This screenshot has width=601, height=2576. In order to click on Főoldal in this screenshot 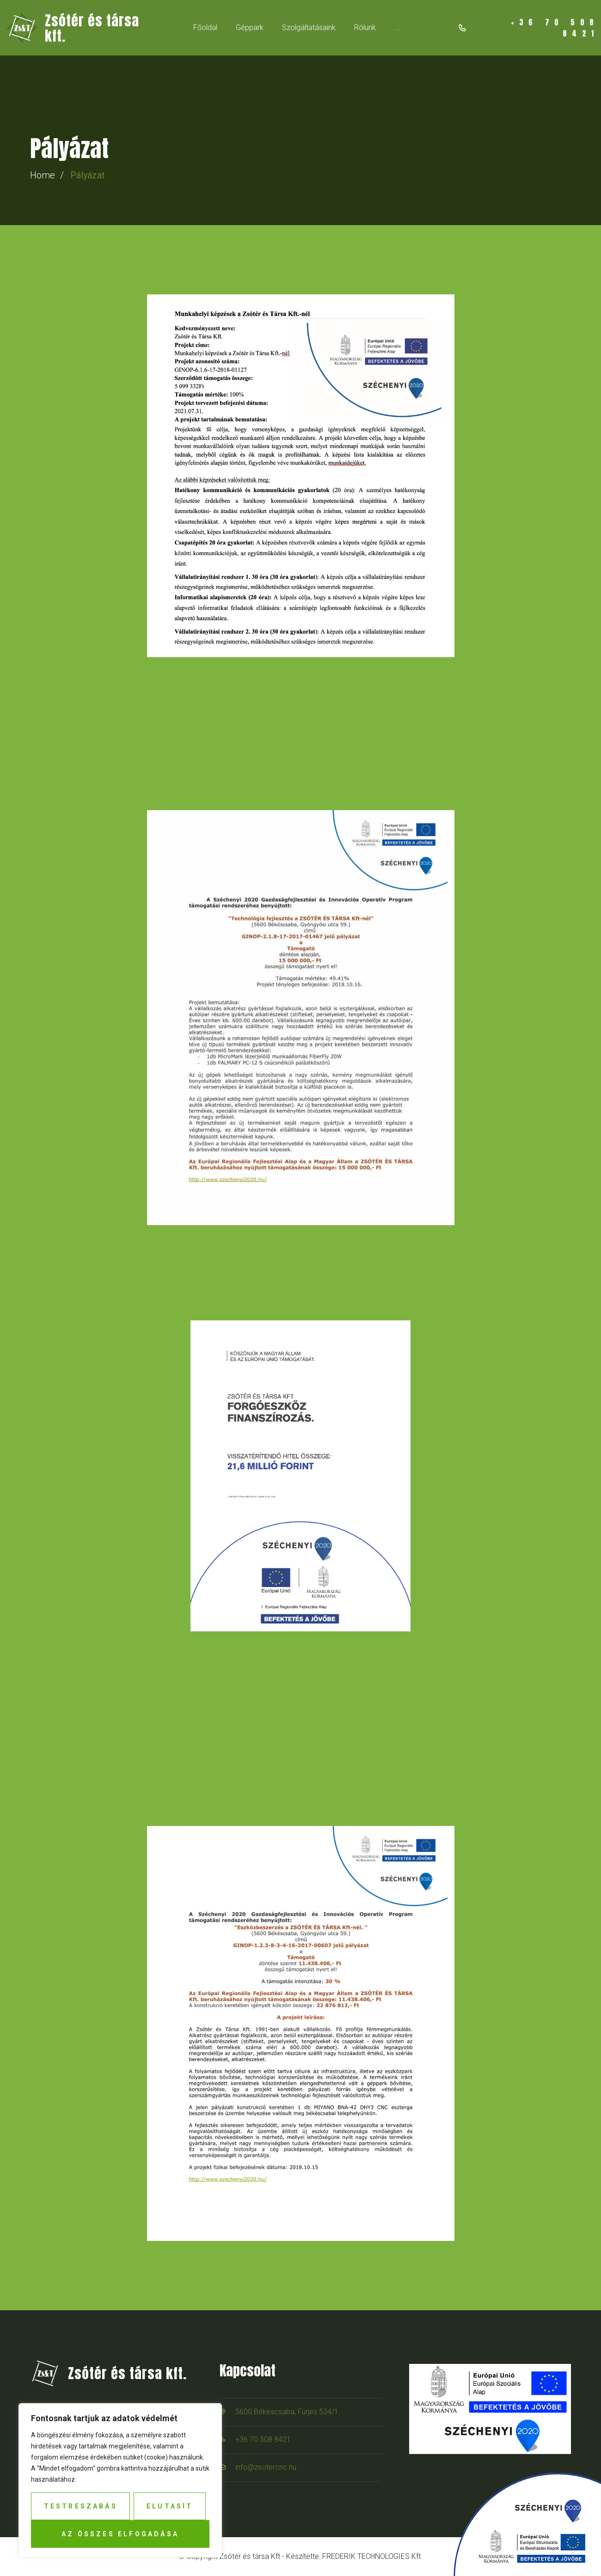, I will do `click(205, 27)`.